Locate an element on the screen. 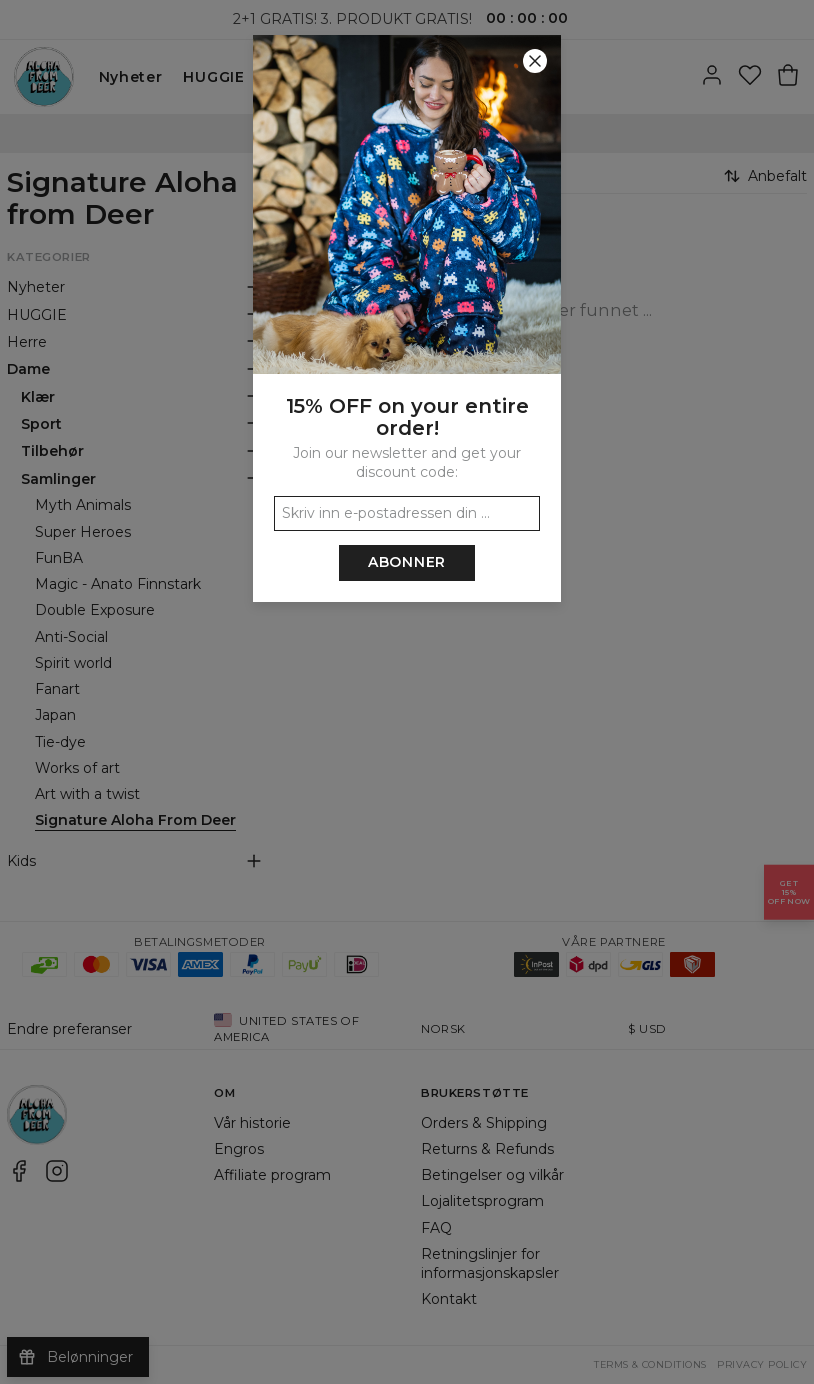 The image size is (814, 1384). [Lukk] is located at coordinates (535, 61).